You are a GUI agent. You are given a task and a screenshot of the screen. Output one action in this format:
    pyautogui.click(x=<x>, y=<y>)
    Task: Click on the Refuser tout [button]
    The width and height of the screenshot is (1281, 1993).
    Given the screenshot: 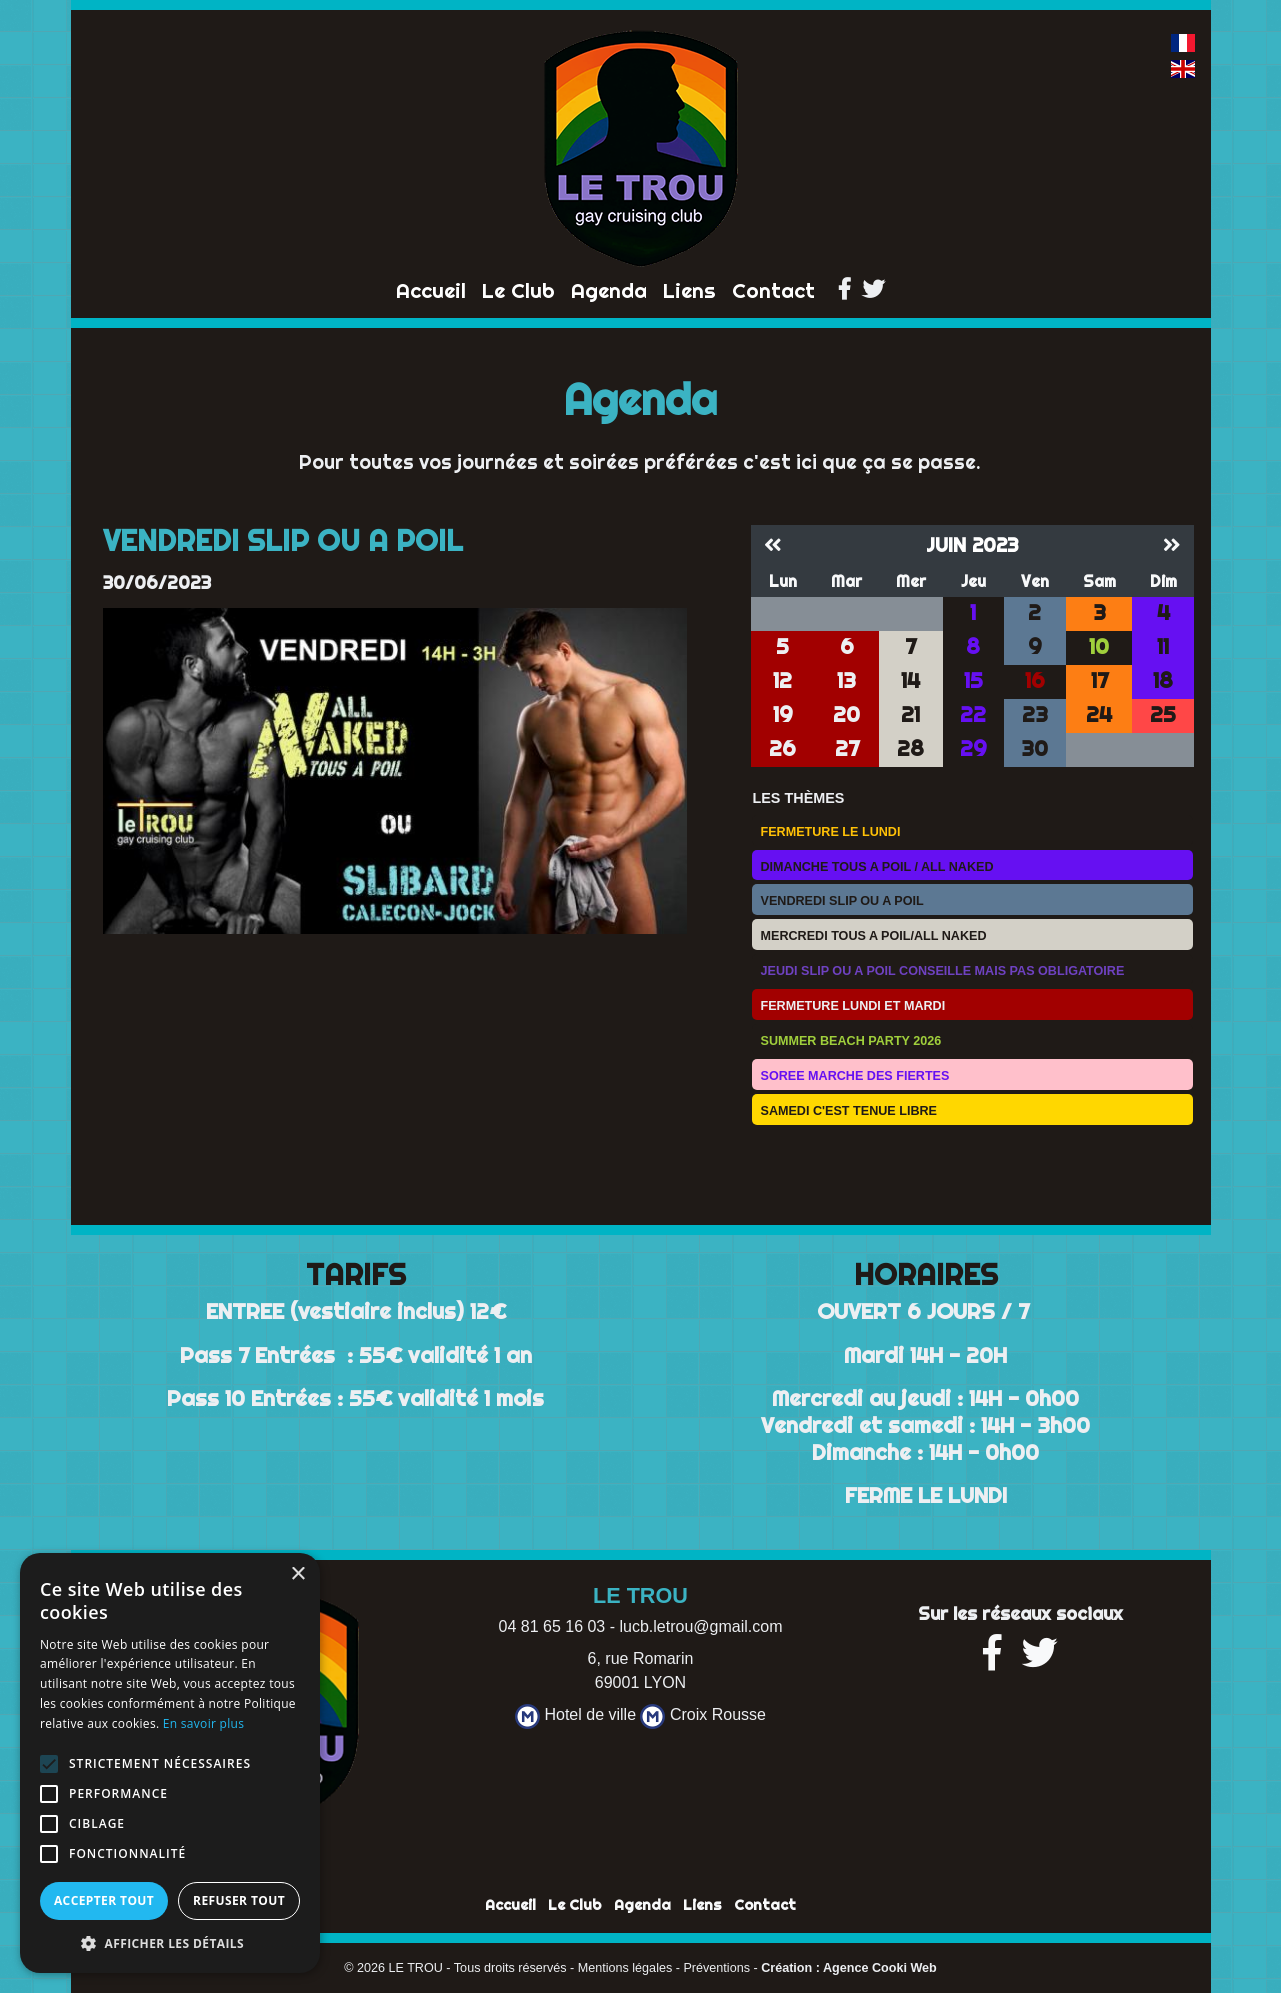 What is the action you would take?
    pyautogui.click(x=239, y=1900)
    